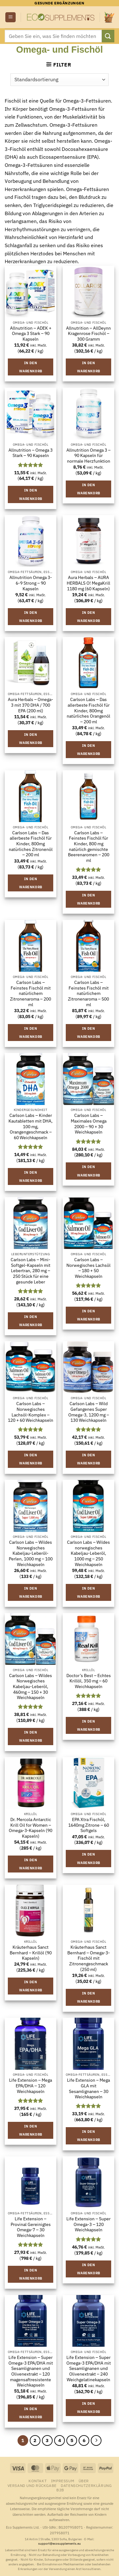 This screenshot has height=2576, width=119. I want to click on Carlson Labs – Kinder Kautabletten mit DHA, 100 mg, Orangengeschmack – 60 Weichkapseln, so click(30, 1126).